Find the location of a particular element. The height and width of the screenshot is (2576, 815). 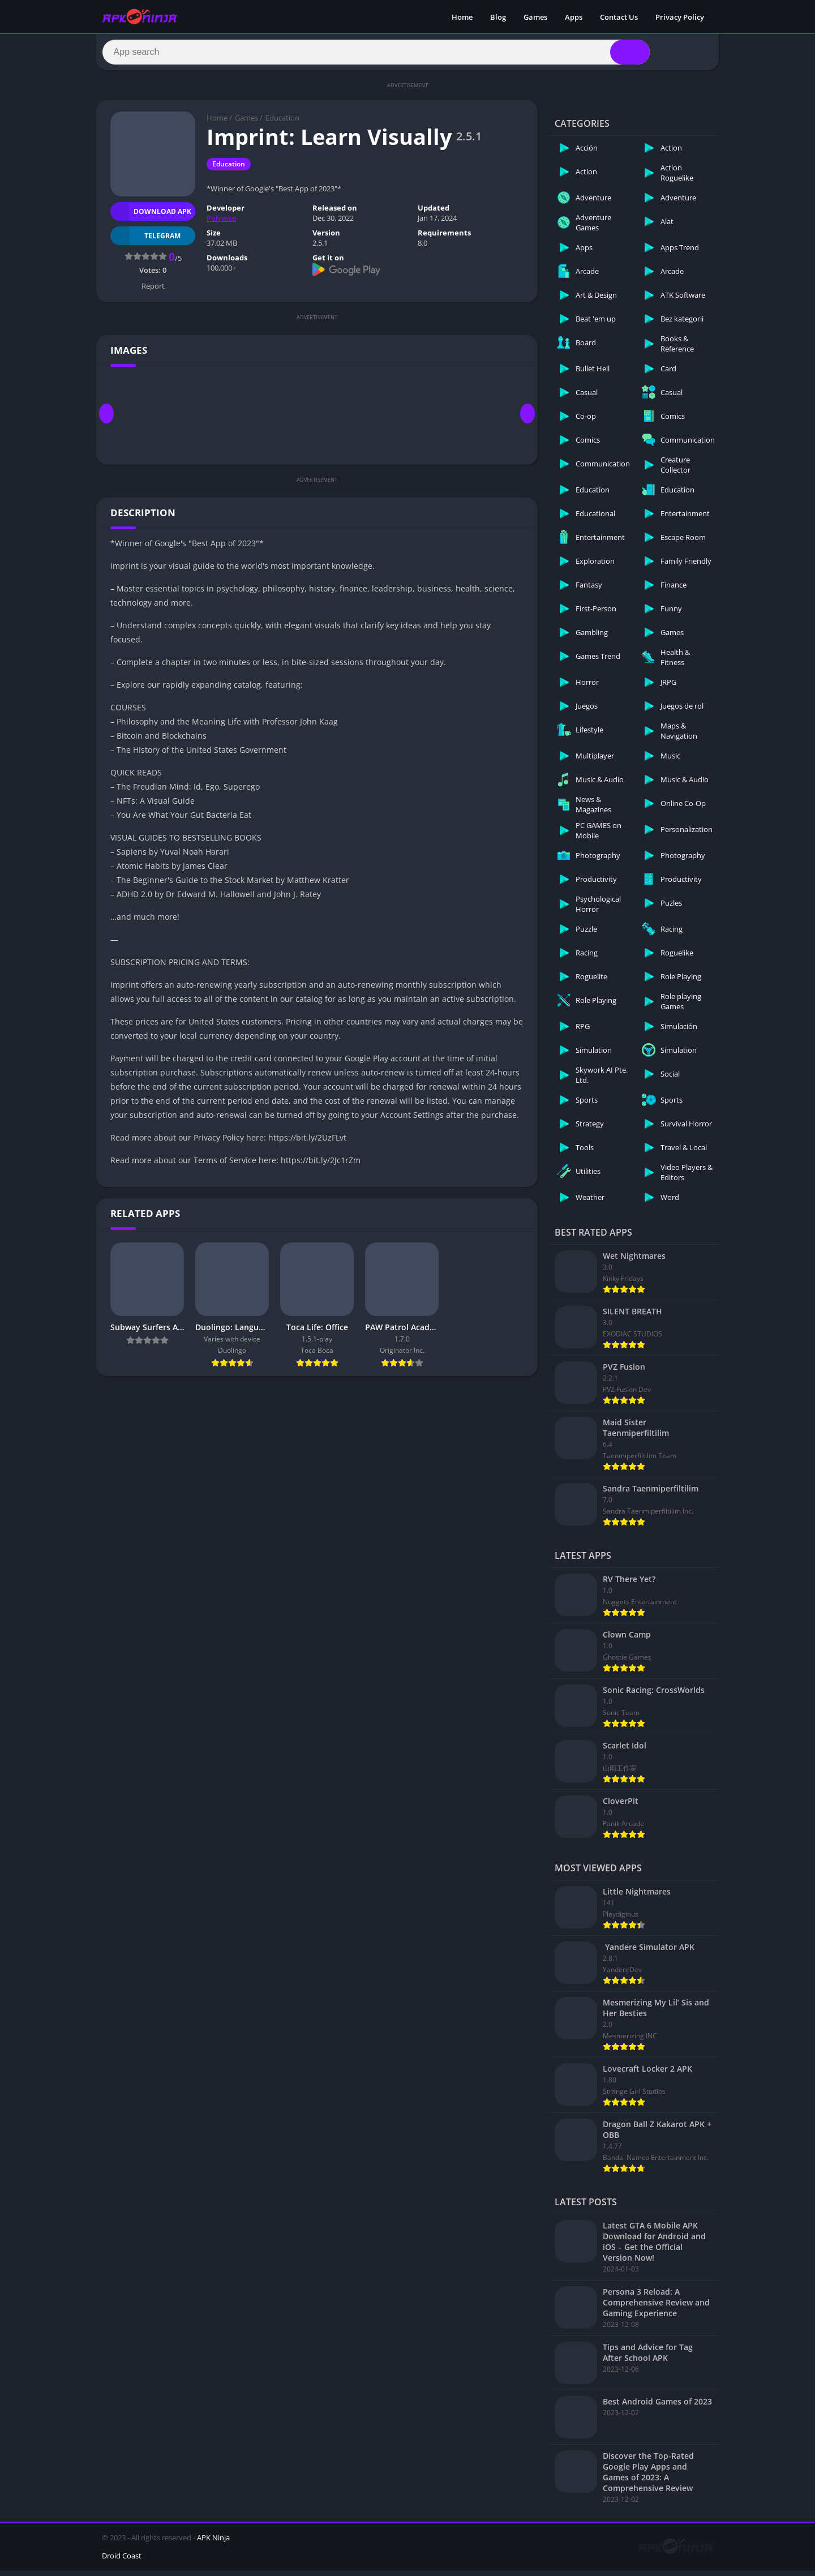

APK Ninja is located at coordinates (213, 2543).